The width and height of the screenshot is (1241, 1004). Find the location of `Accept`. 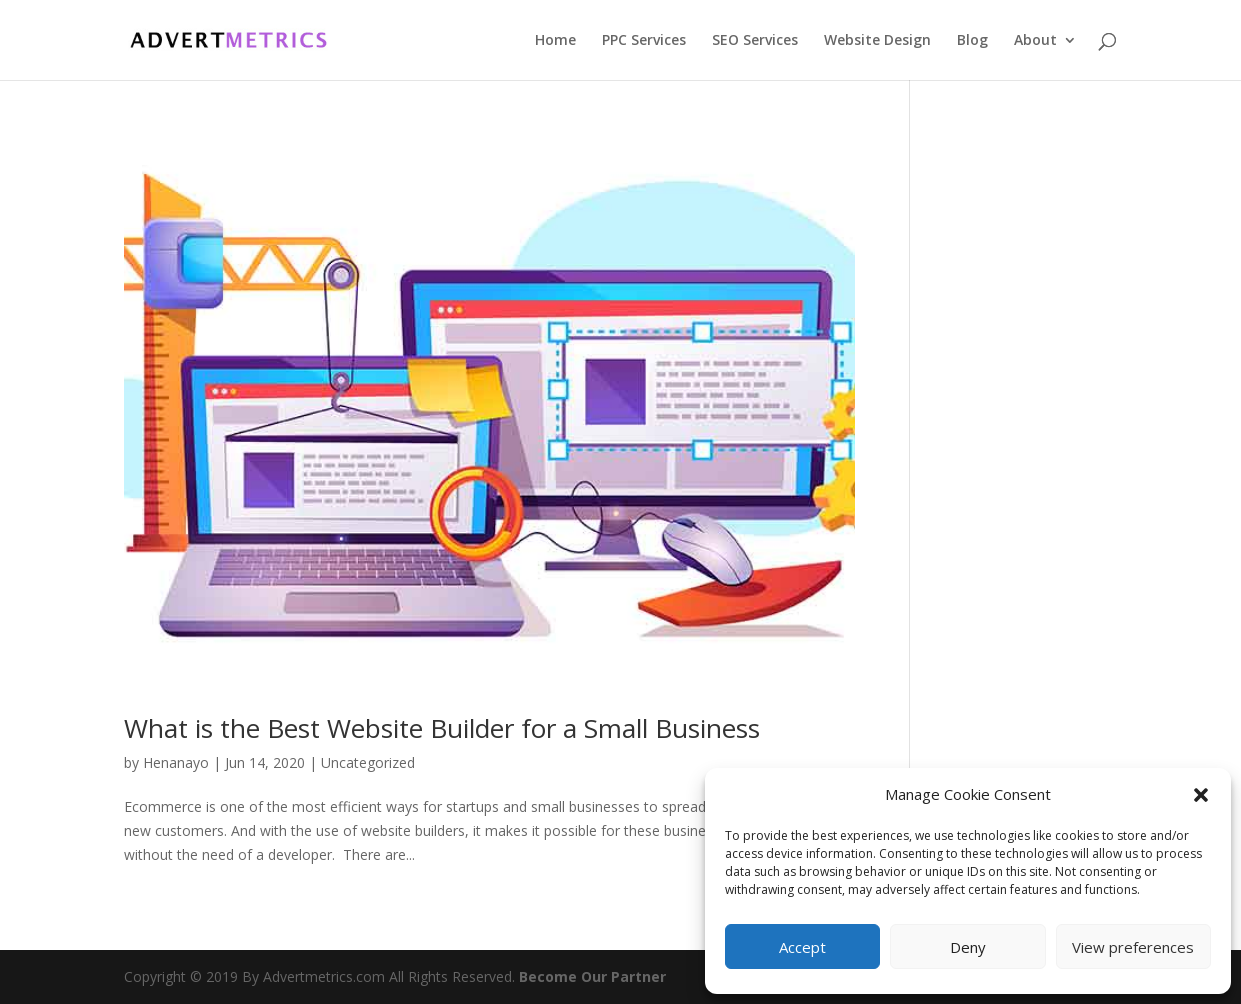

Accept is located at coordinates (802, 947).